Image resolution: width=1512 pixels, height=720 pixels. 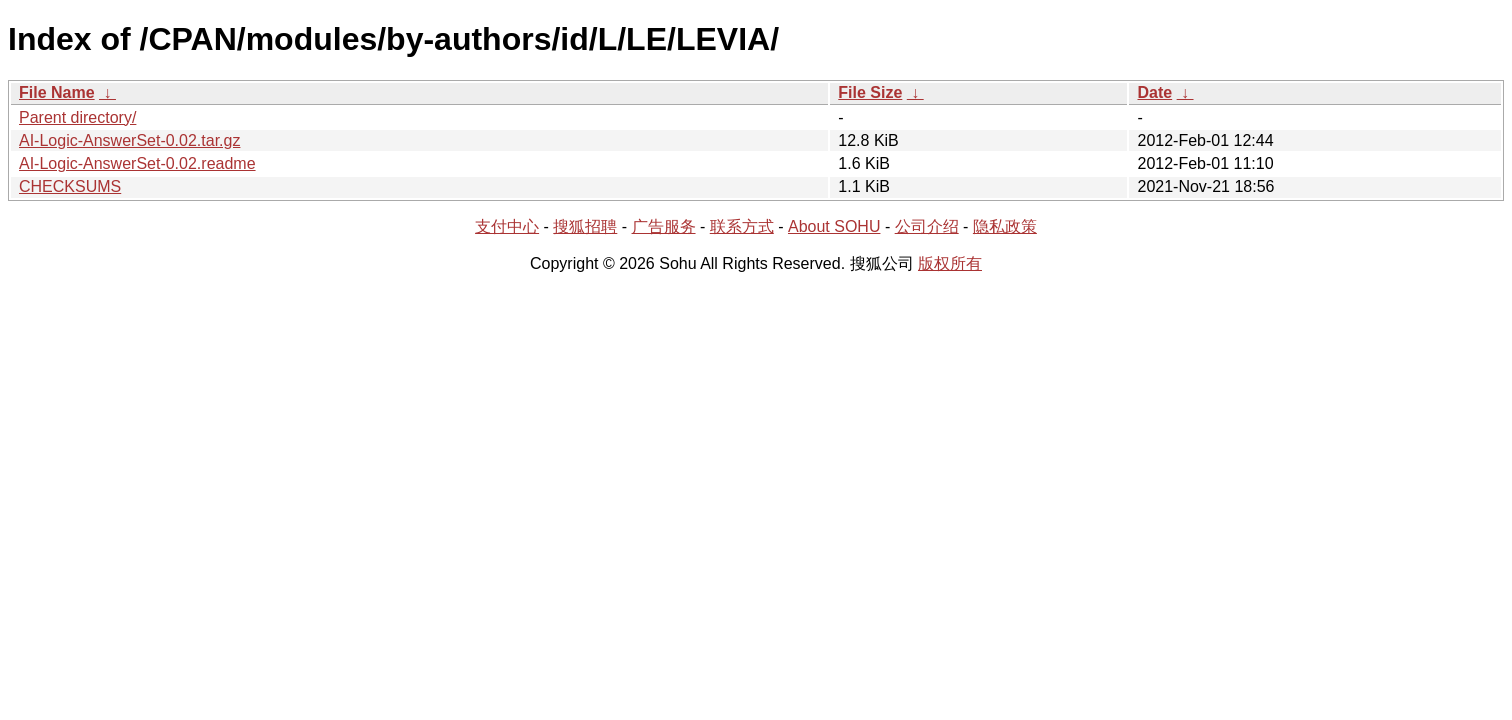 I want to click on Parent directory/, so click(x=77, y=117).